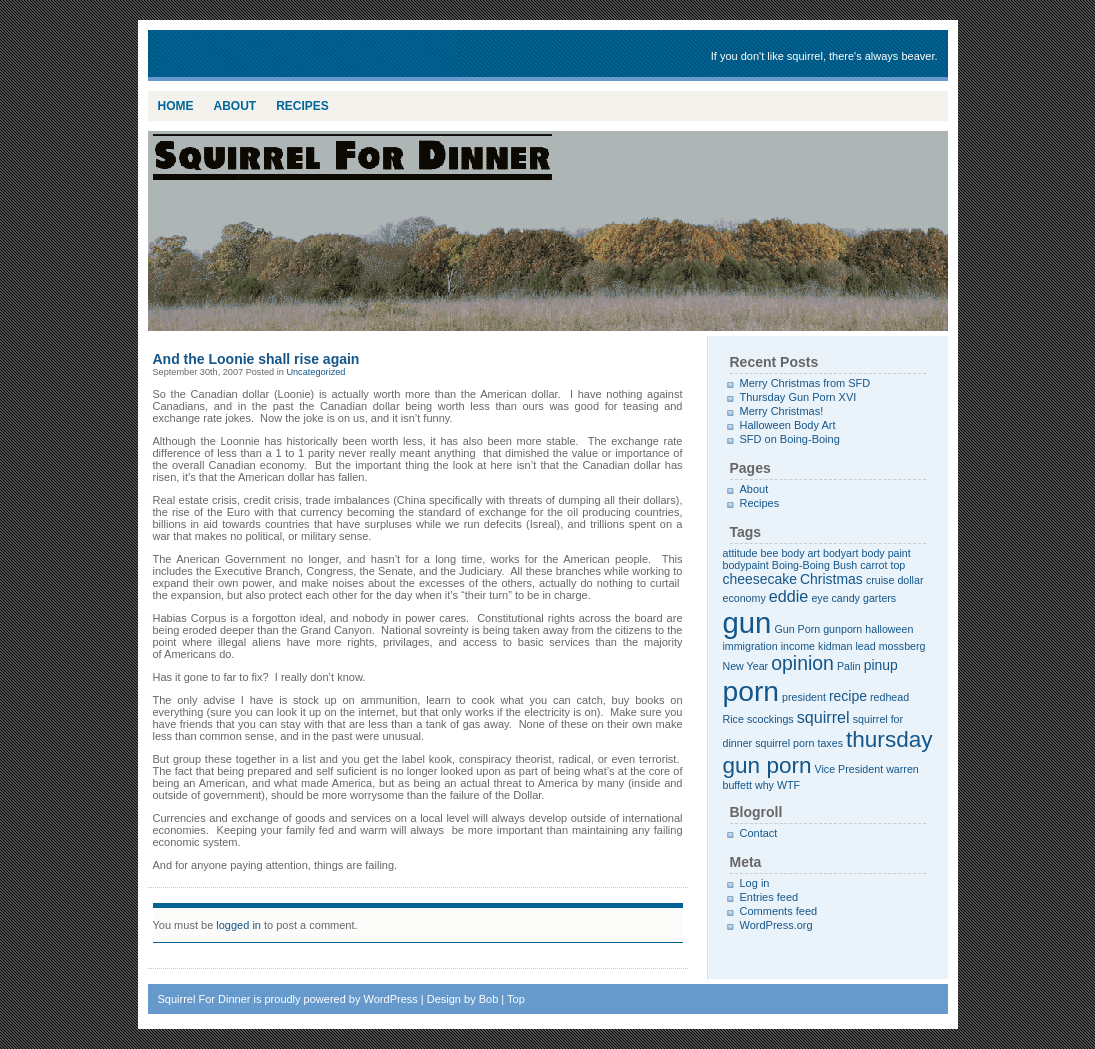 This screenshot has height=1049, width=1095. Describe the element at coordinates (800, 553) in the screenshot. I see `body art [body art (1 item)]` at that location.